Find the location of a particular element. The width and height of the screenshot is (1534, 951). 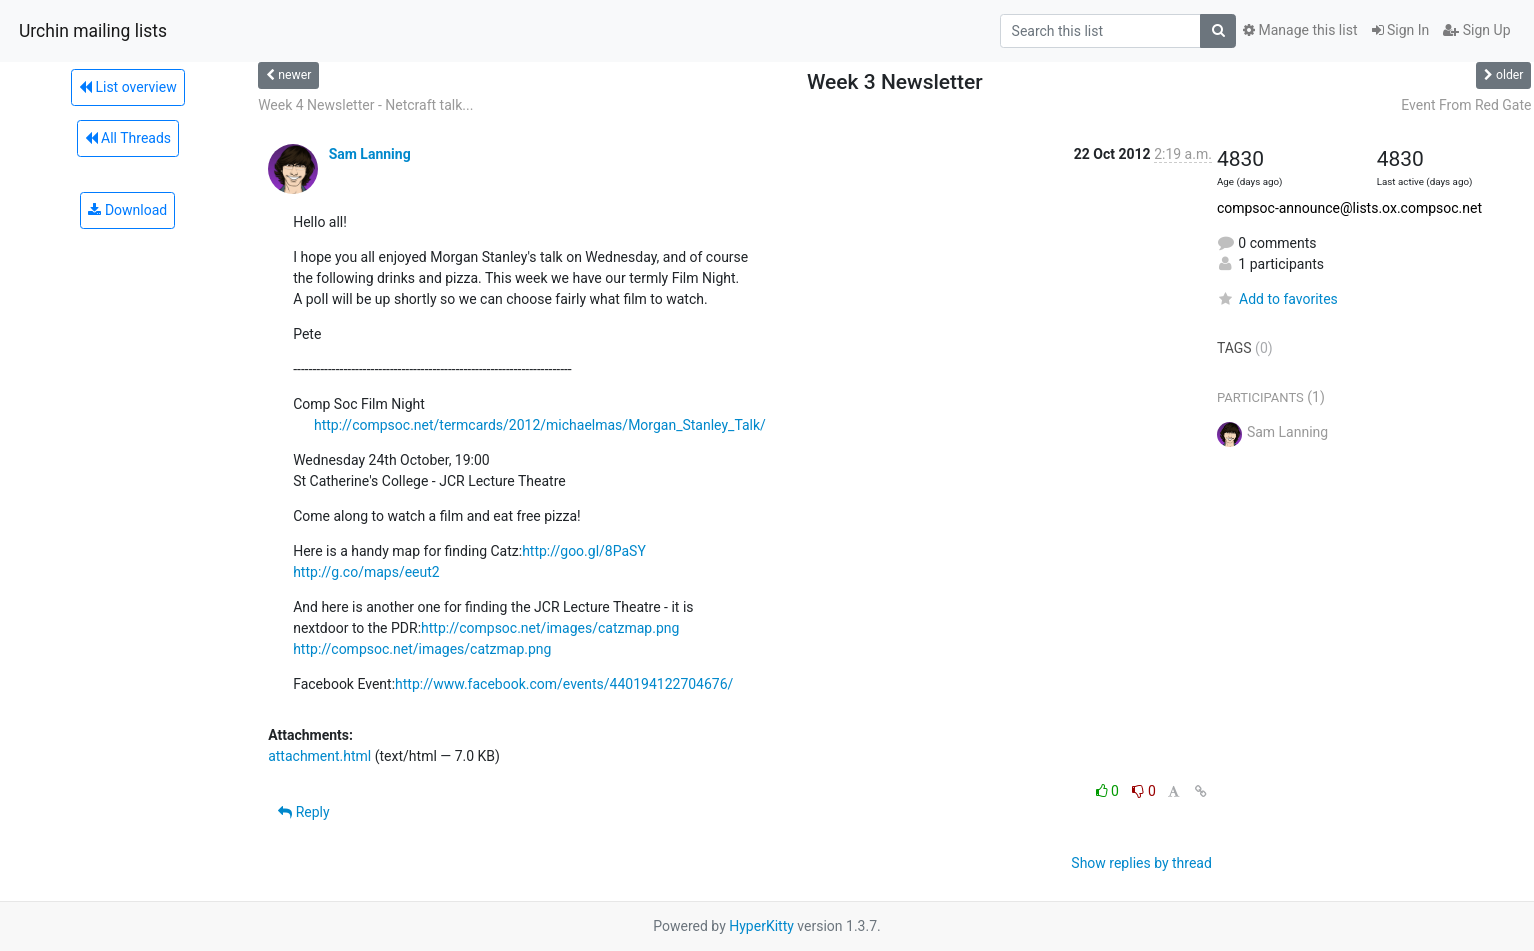

Urchin mailing lists is located at coordinates (93, 31).